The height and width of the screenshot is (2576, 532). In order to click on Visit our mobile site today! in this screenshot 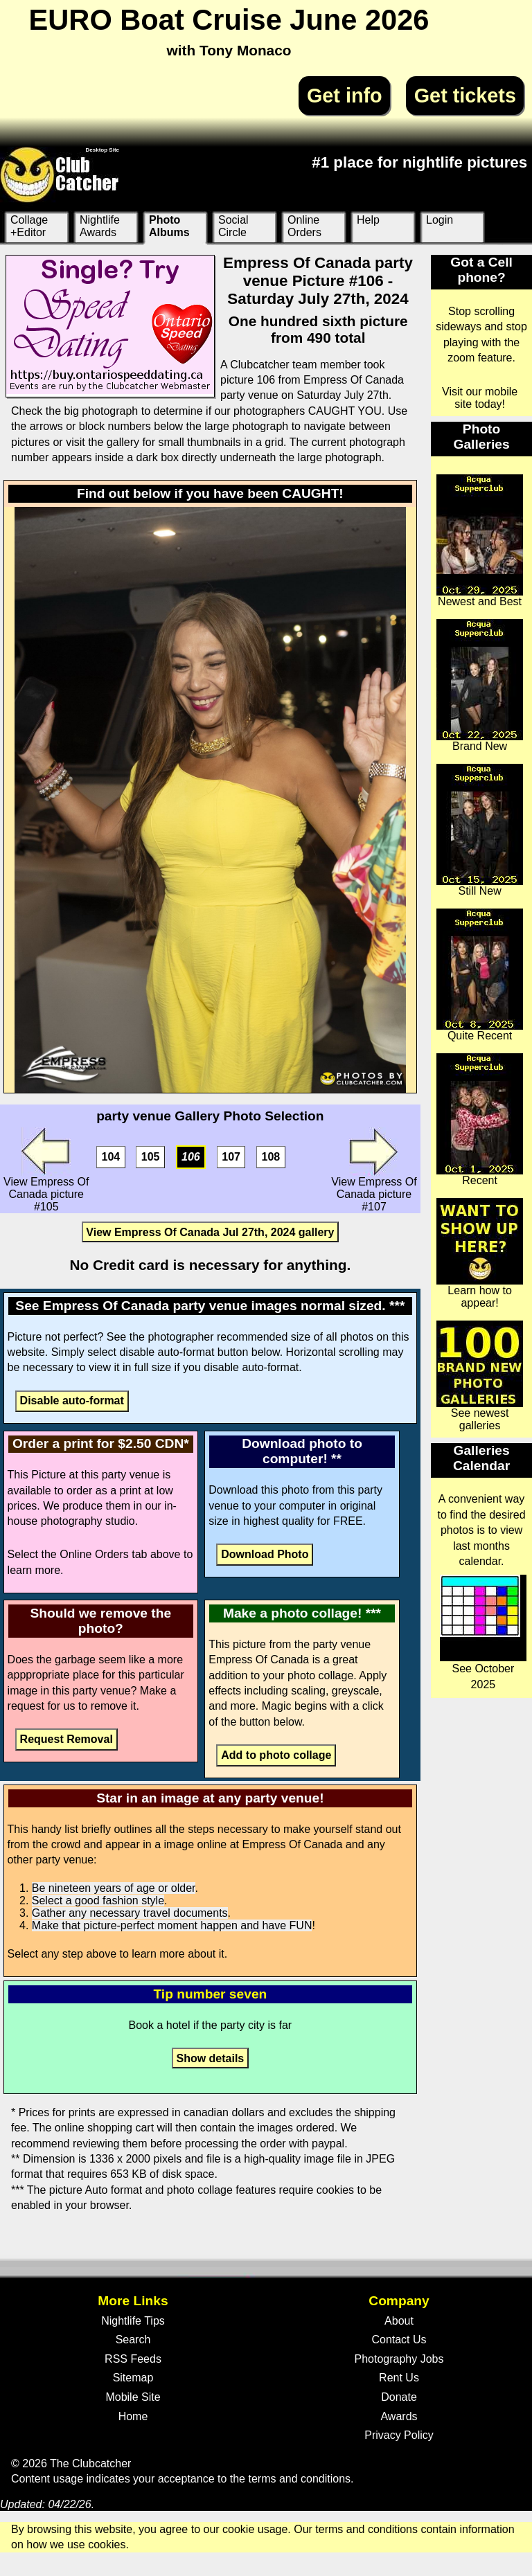, I will do `click(479, 398)`.